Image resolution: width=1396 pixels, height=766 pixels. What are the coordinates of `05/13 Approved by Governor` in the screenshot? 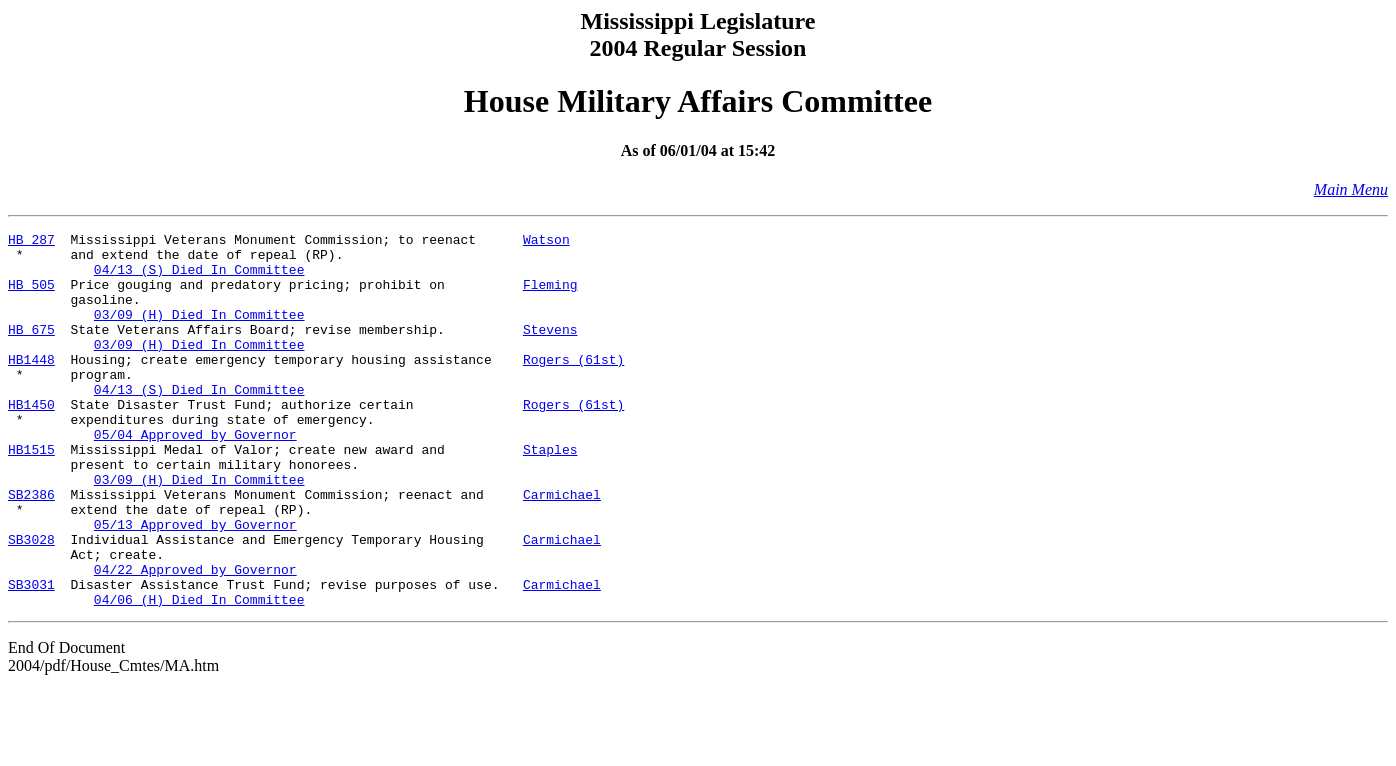 It's located at (195, 584).